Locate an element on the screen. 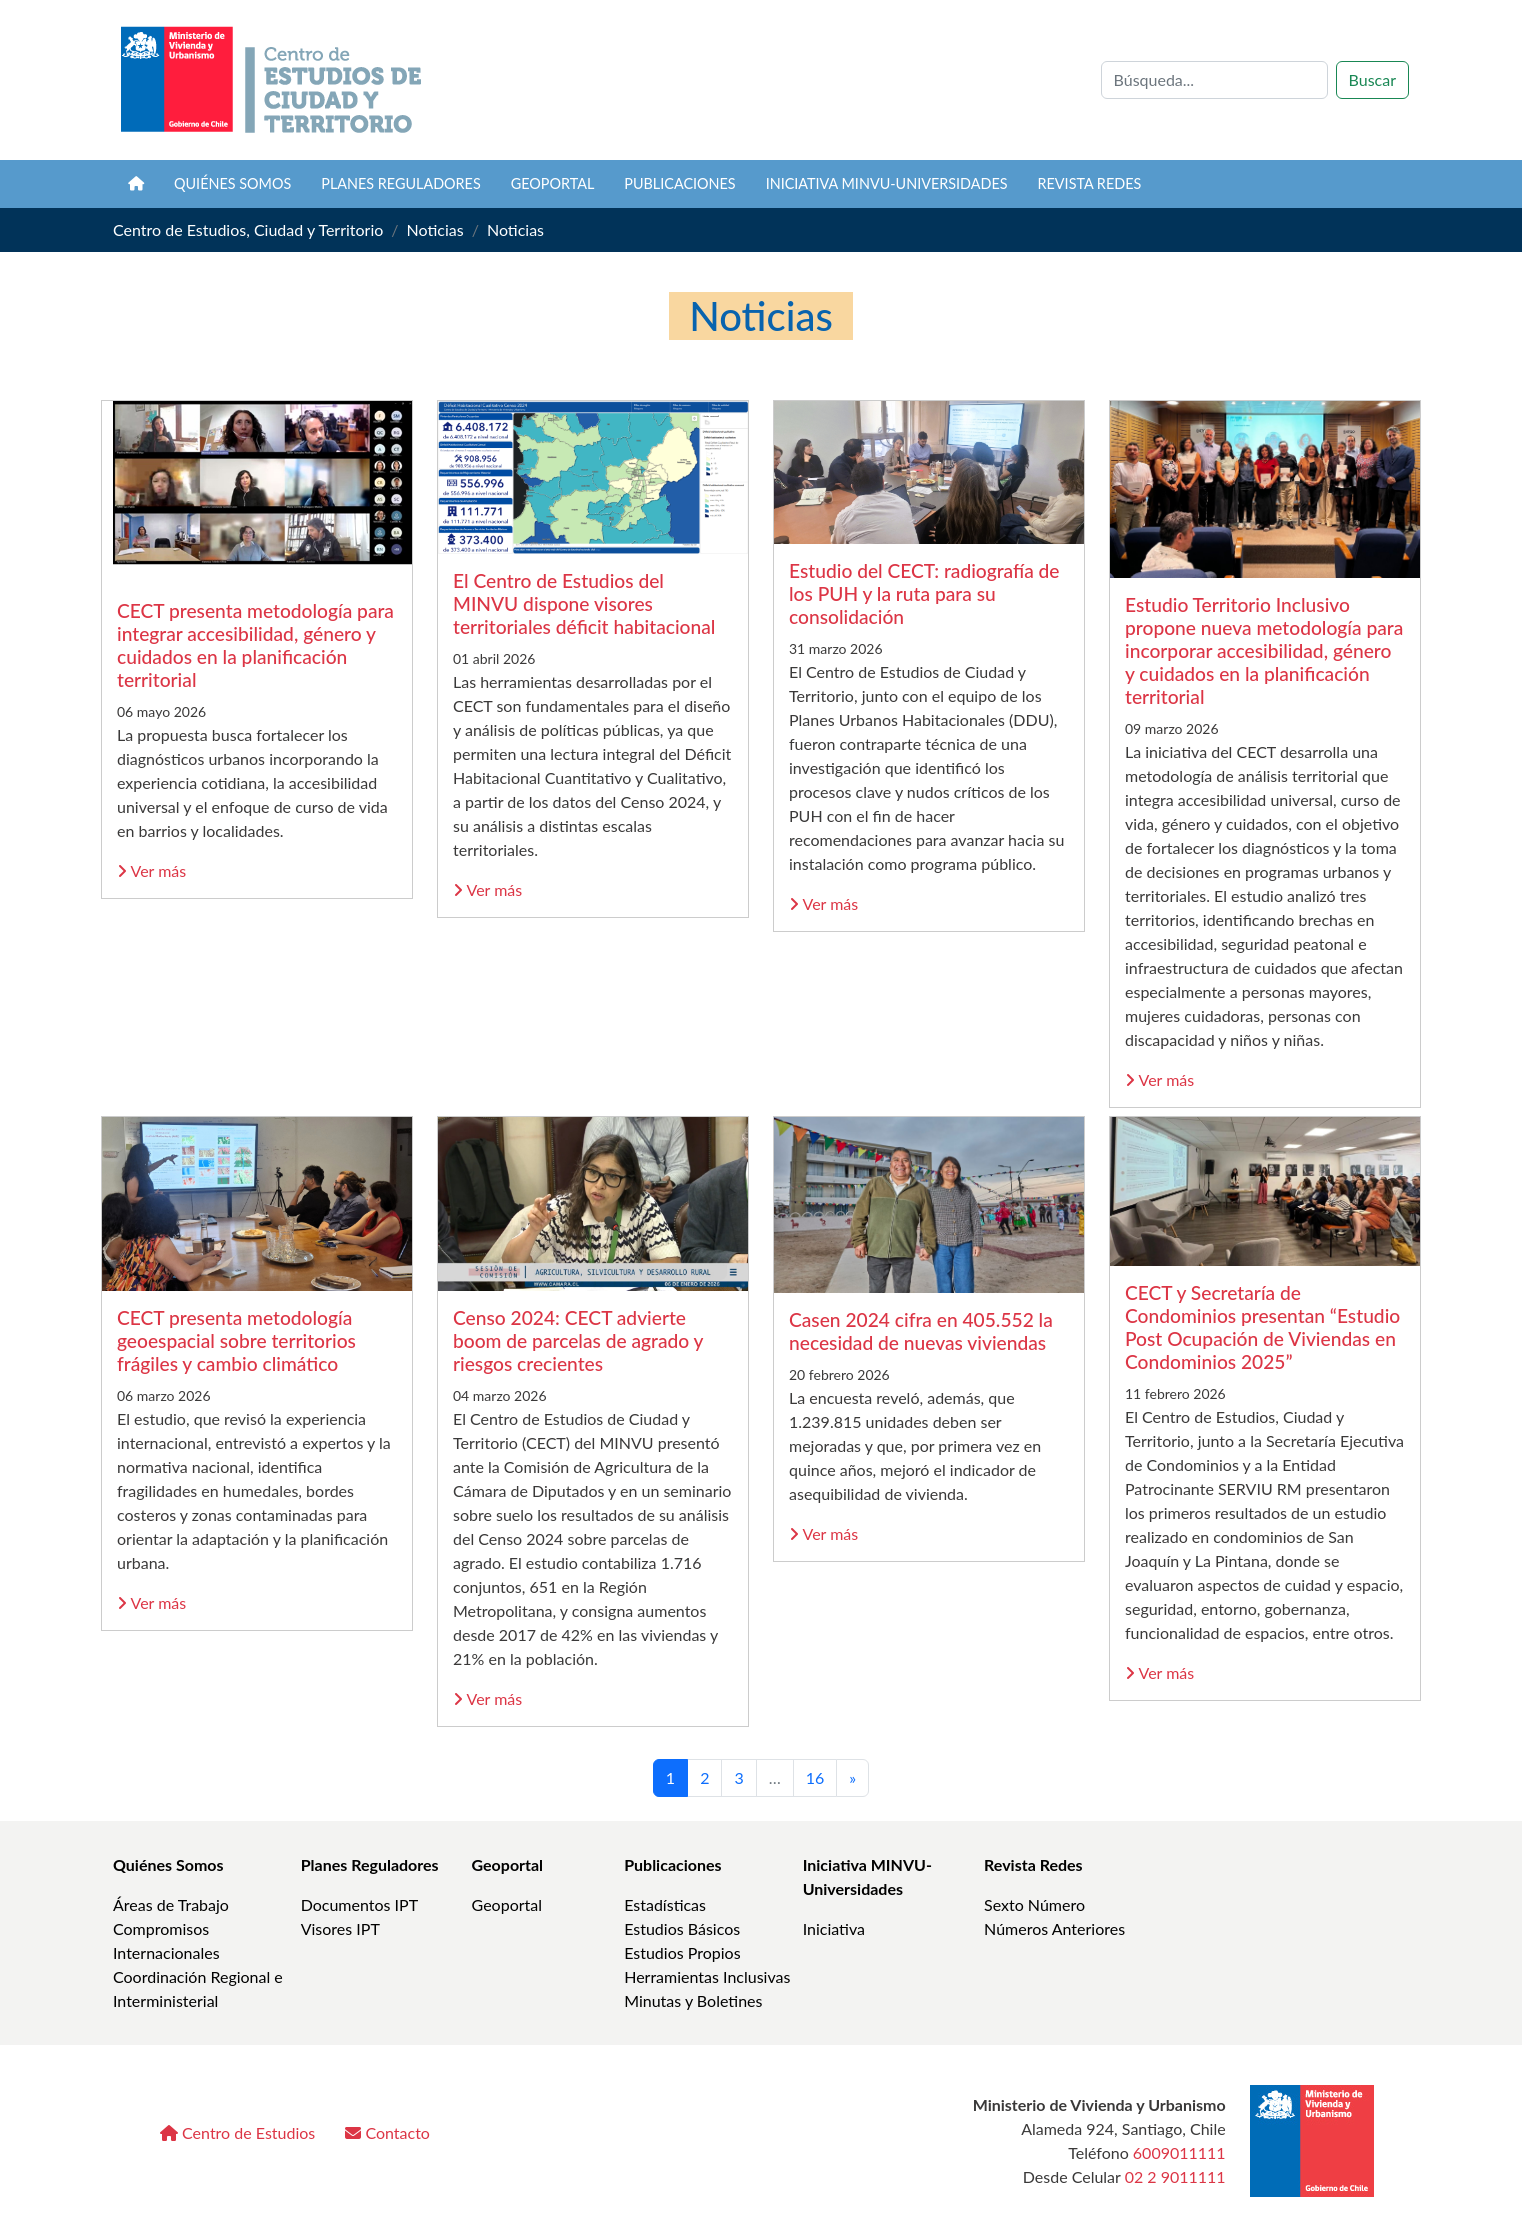 Image resolution: width=1522 pixels, height=2237 pixels. 6009011111 is located at coordinates (1179, 2152).